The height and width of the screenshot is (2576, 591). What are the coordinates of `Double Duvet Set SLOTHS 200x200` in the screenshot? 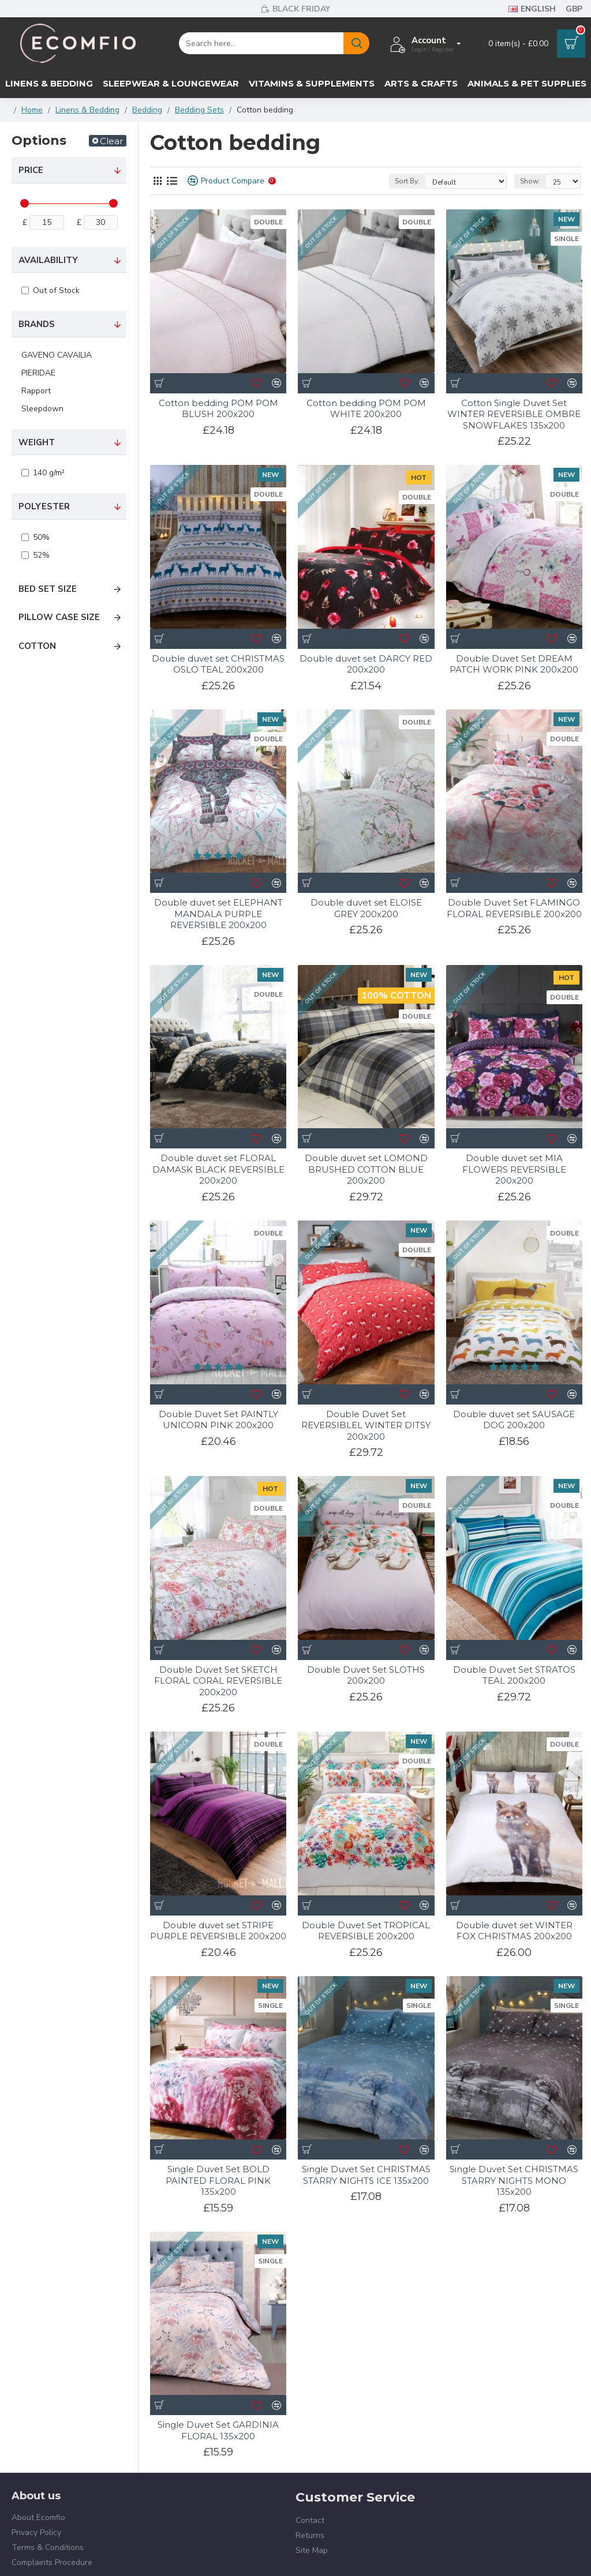 It's located at (366, 1675).